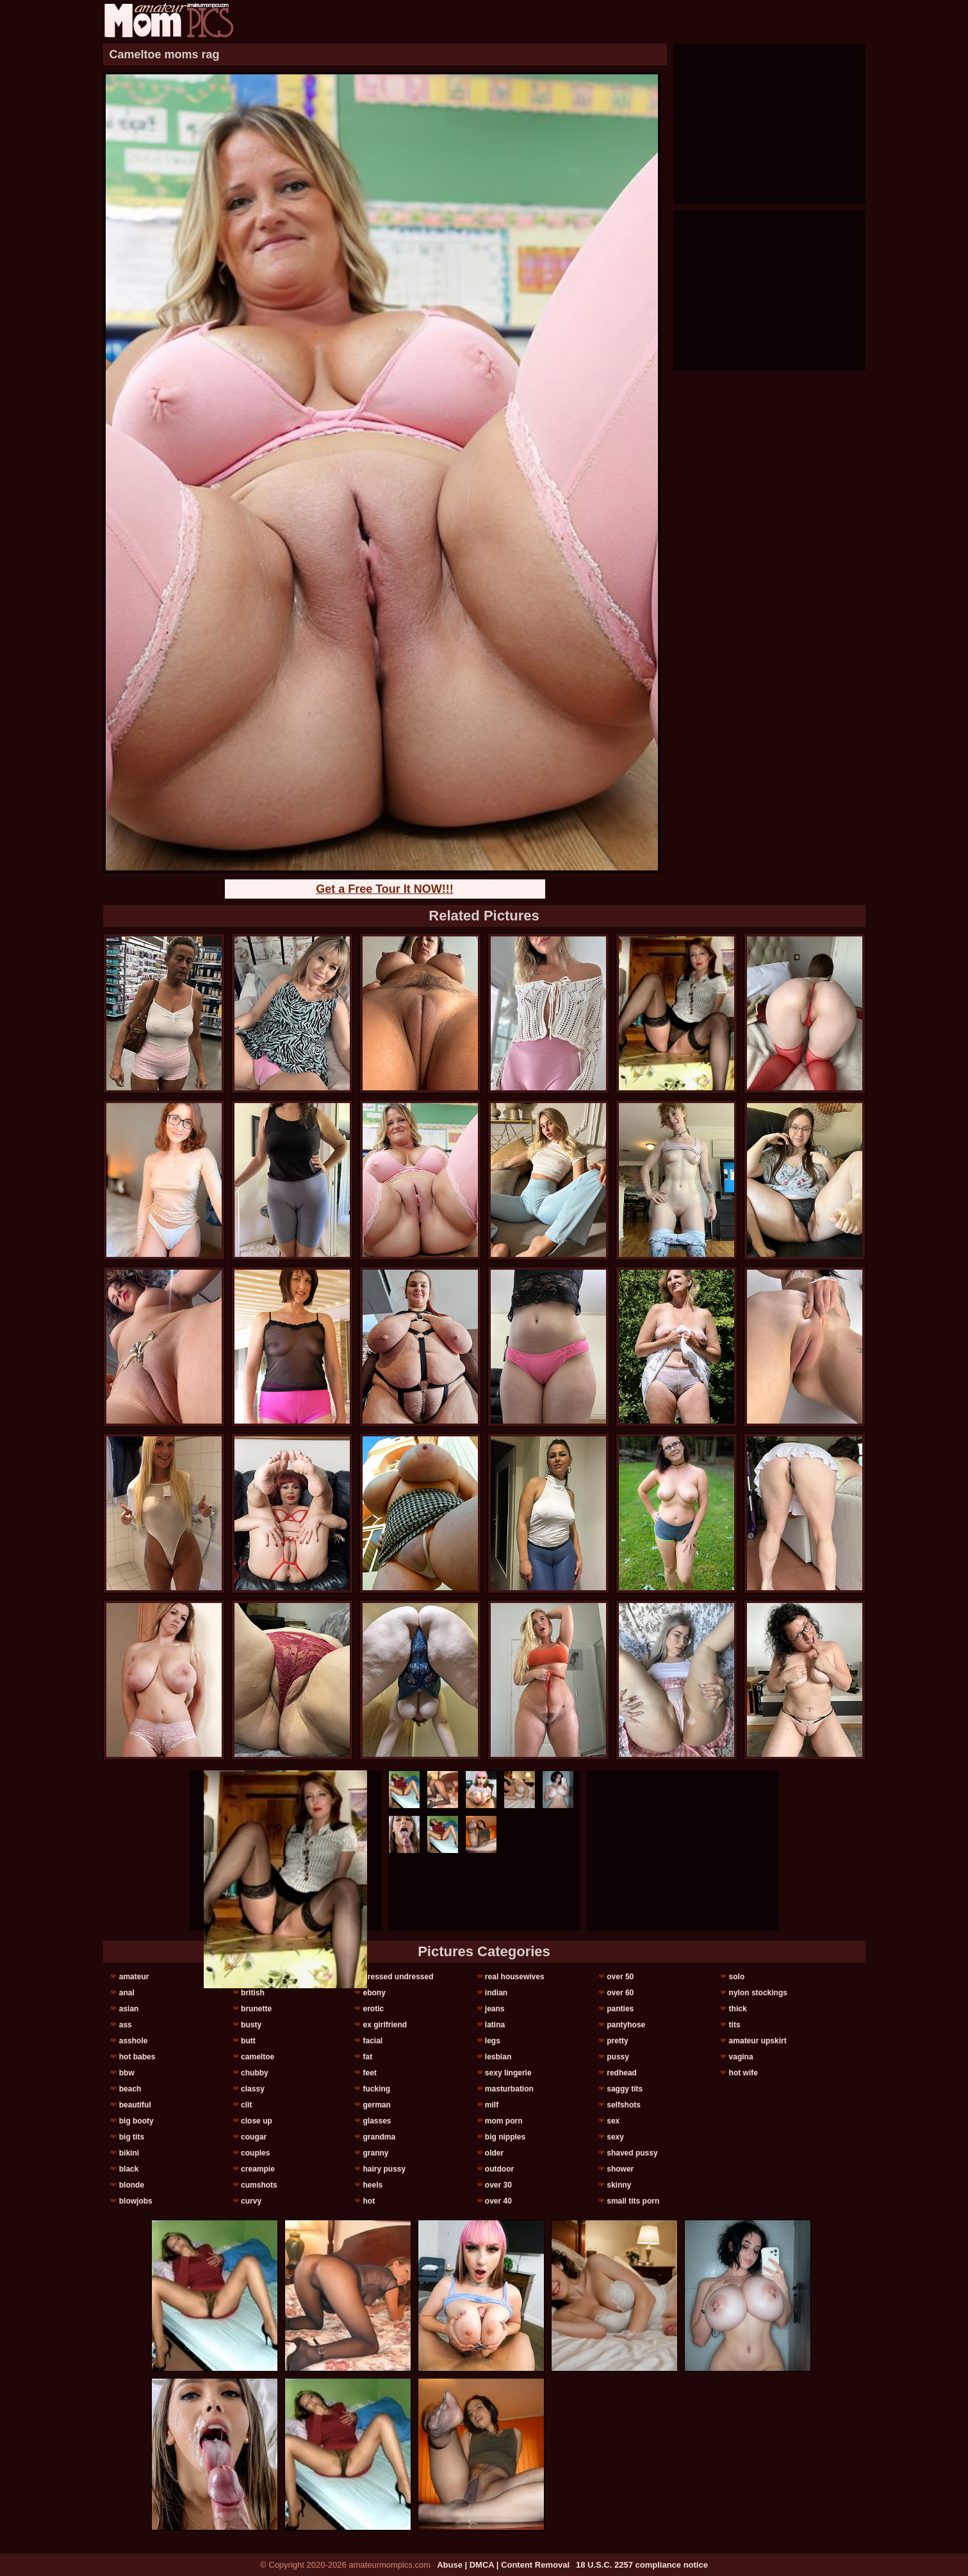 This screenshot has height=2576, width=968. Describe the element at coordinates (509, 2088) in the screenshot. I see `masturbation` at that location.